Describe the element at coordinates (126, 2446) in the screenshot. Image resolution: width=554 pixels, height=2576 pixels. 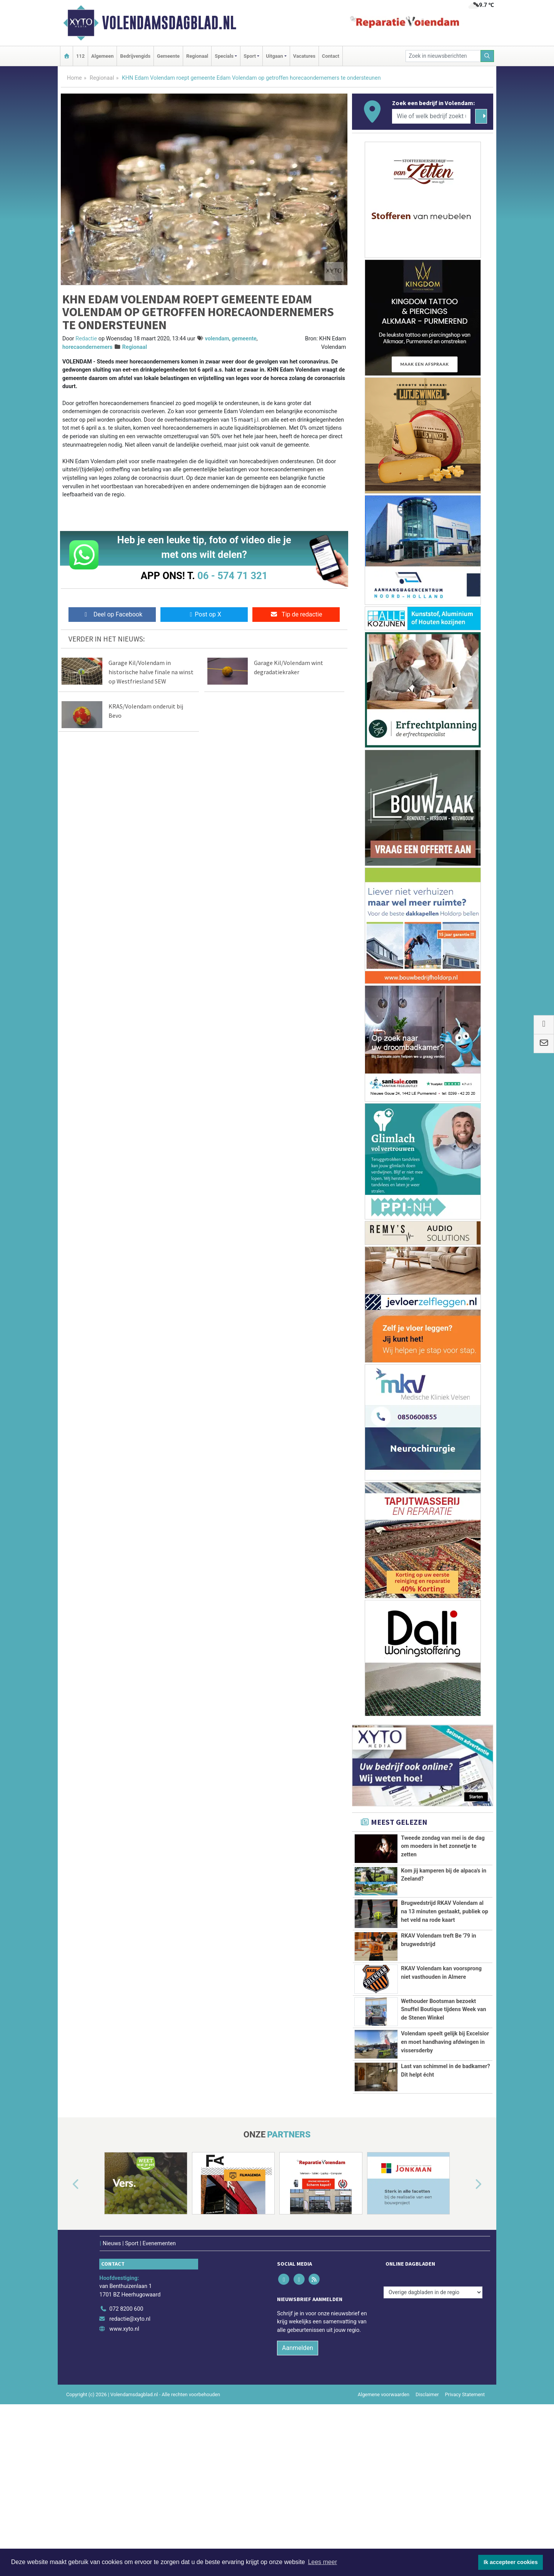
I see `072 8200 600` at that location.